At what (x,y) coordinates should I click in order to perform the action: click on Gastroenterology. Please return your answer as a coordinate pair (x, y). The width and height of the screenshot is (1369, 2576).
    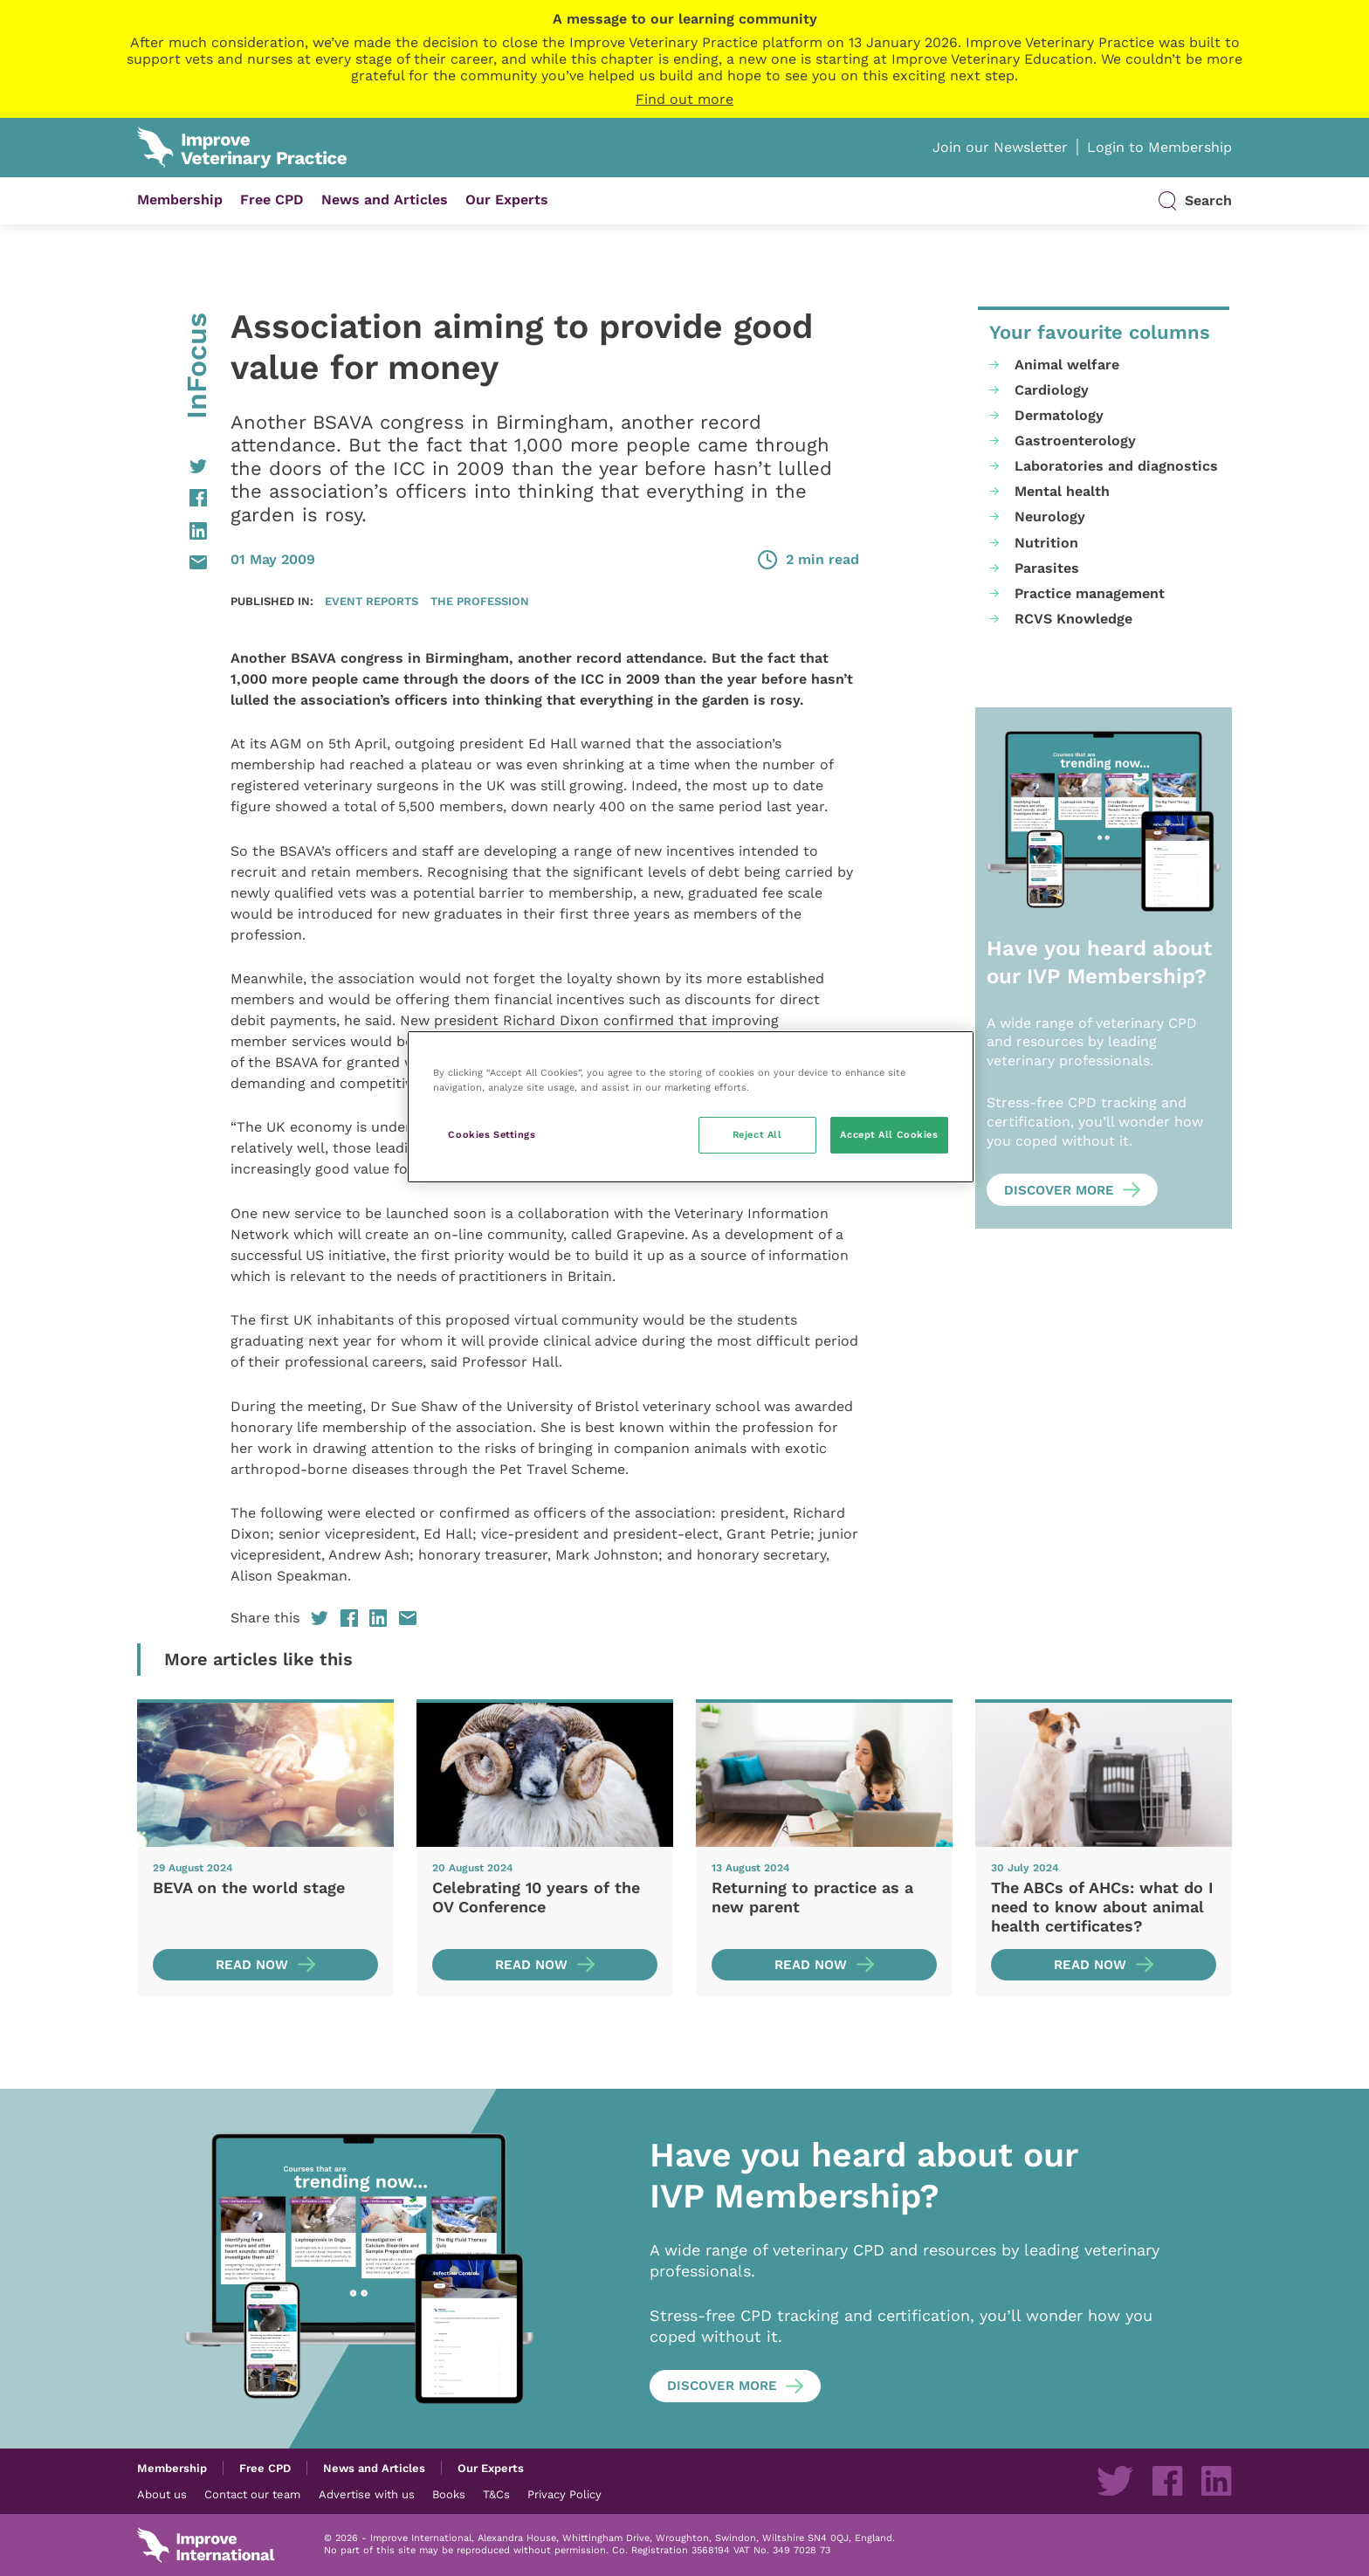
    Looking at the image, I should click on (1075, 440).